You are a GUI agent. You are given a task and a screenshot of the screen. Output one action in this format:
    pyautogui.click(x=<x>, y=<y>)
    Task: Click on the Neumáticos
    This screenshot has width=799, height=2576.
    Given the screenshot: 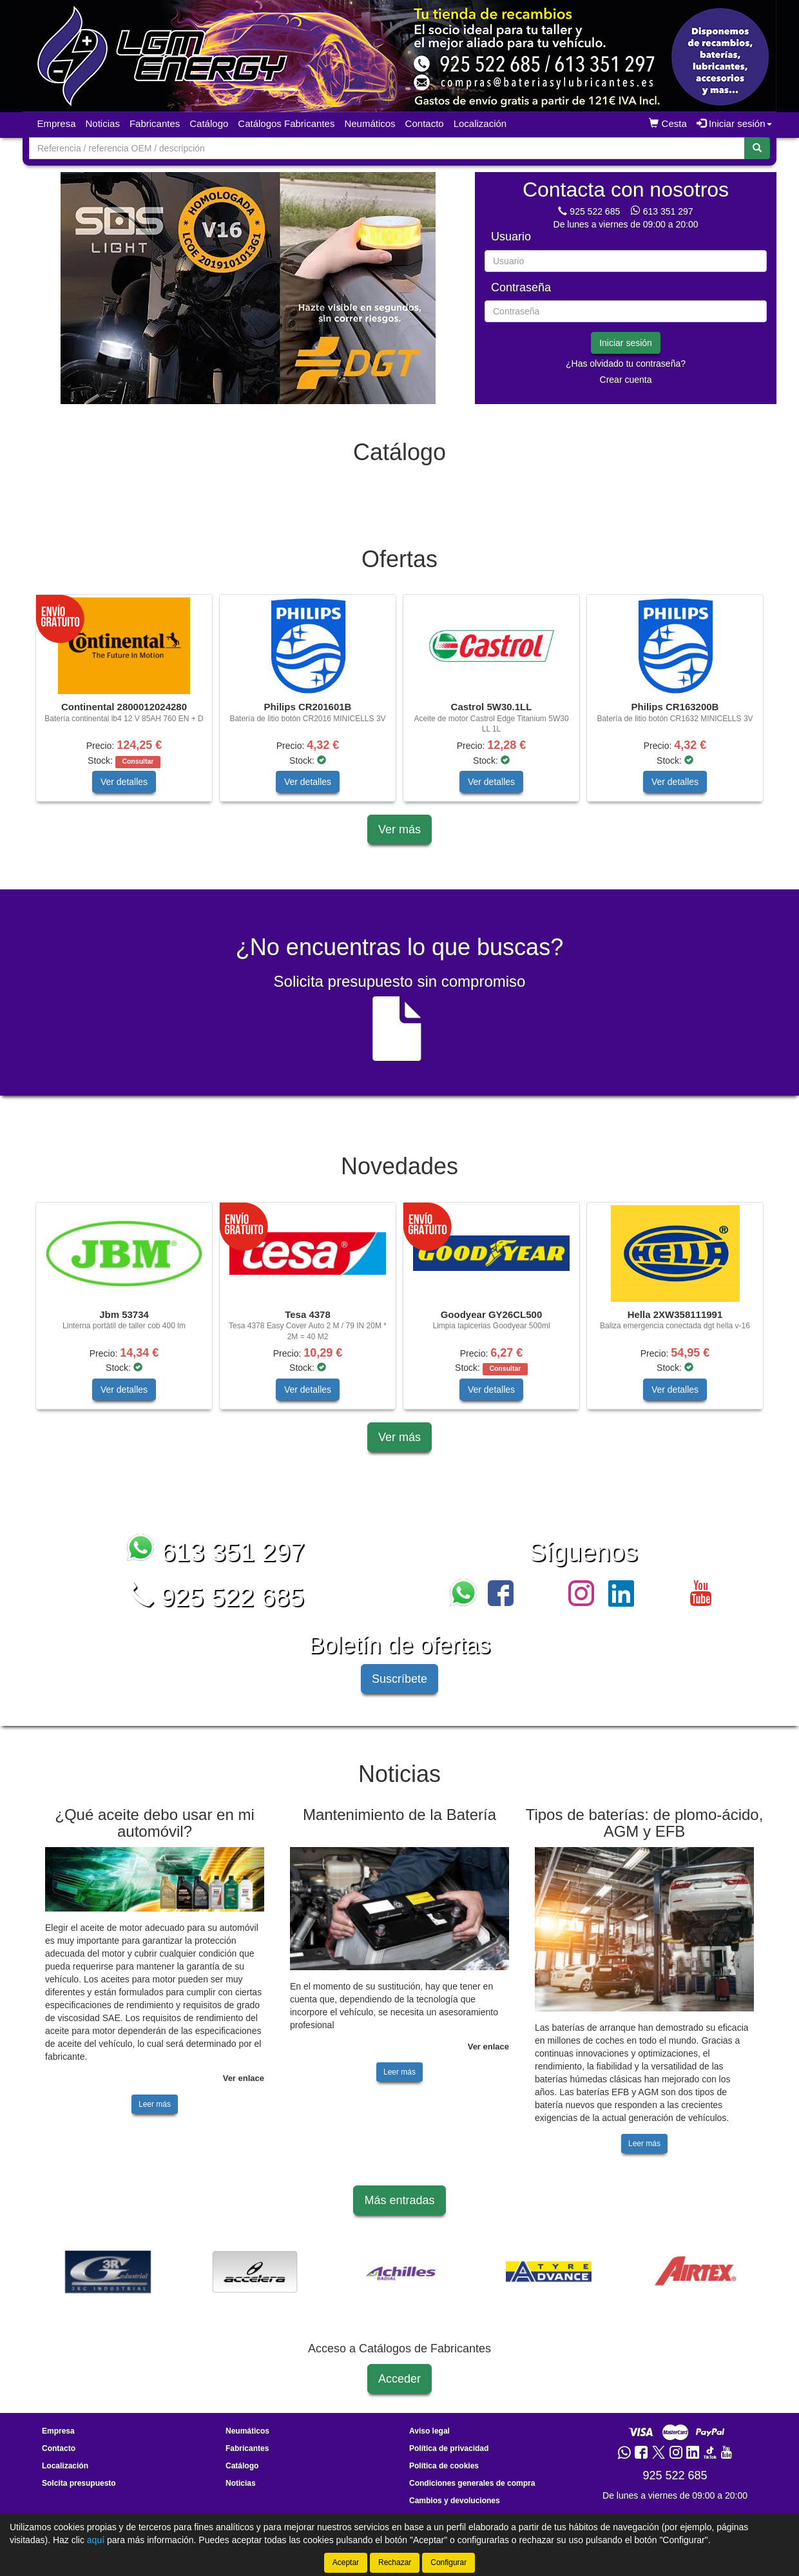 What is the action you would take?
    pyautogui.click(x=369, y=123)
    